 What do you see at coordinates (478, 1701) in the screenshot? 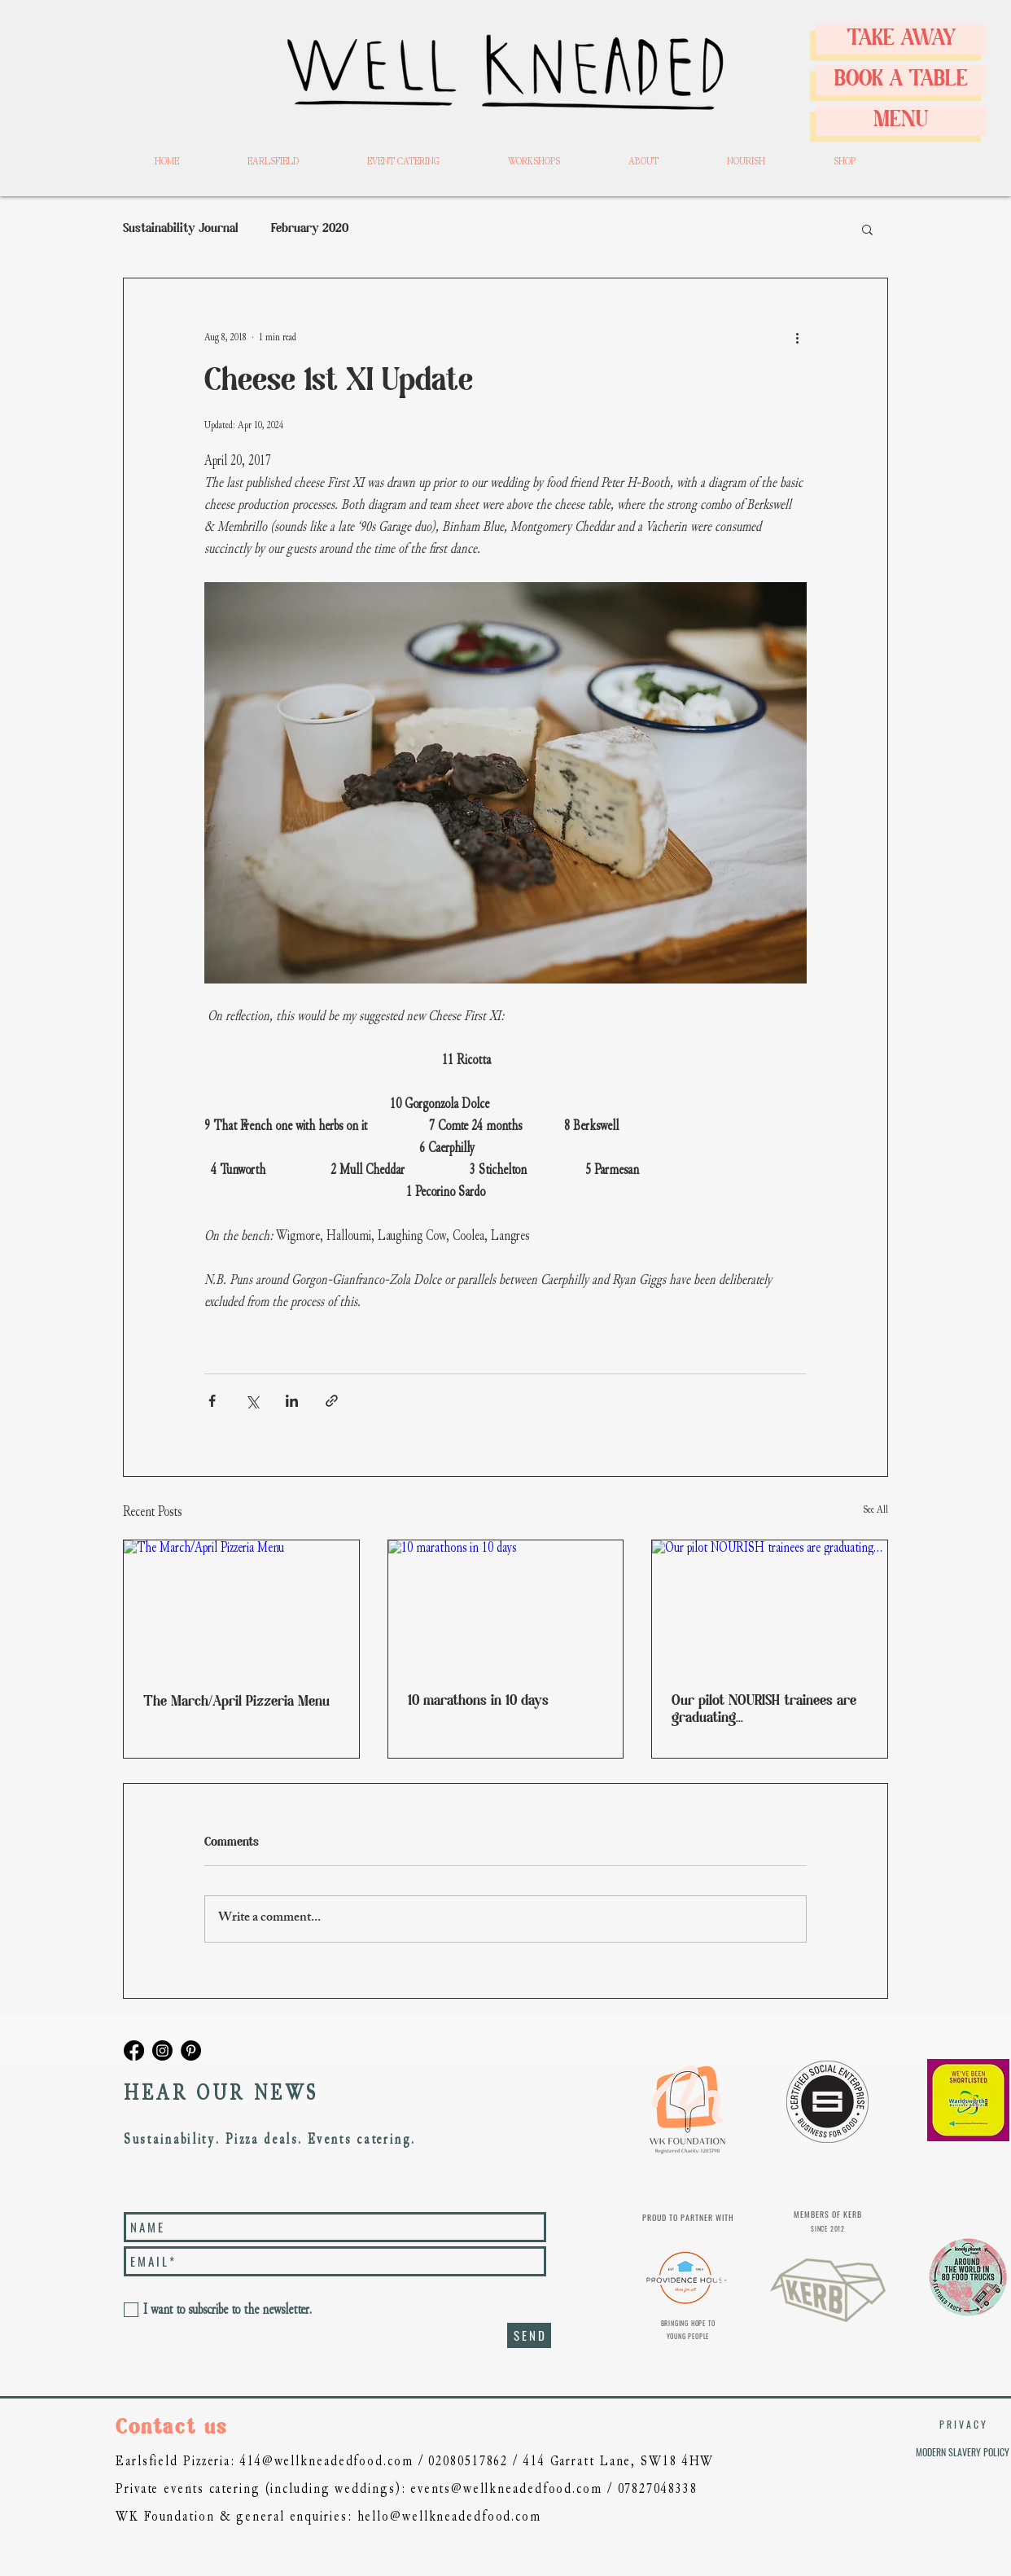
I see `10 marathons in 10 days` at bounding box center [478, 1701].